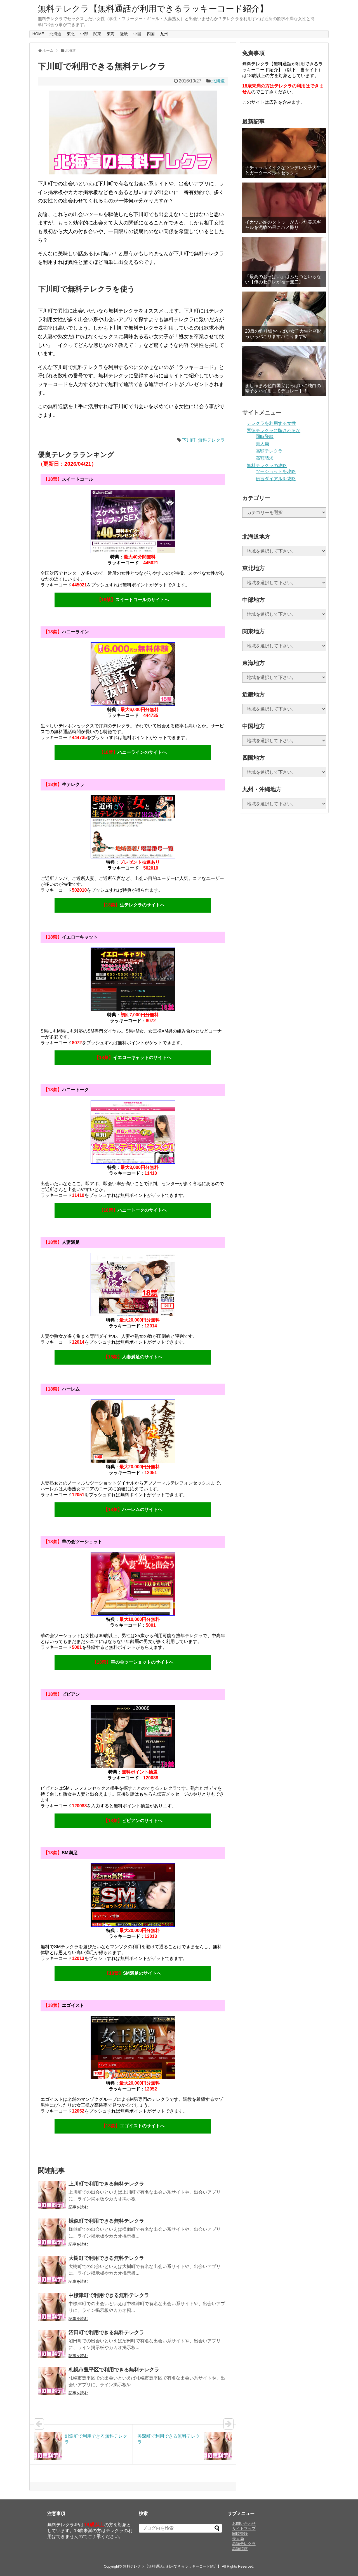  Describe the element at coordinates (267, 465) in the screenshot. I see `無料テレクラの攻略` at that location.